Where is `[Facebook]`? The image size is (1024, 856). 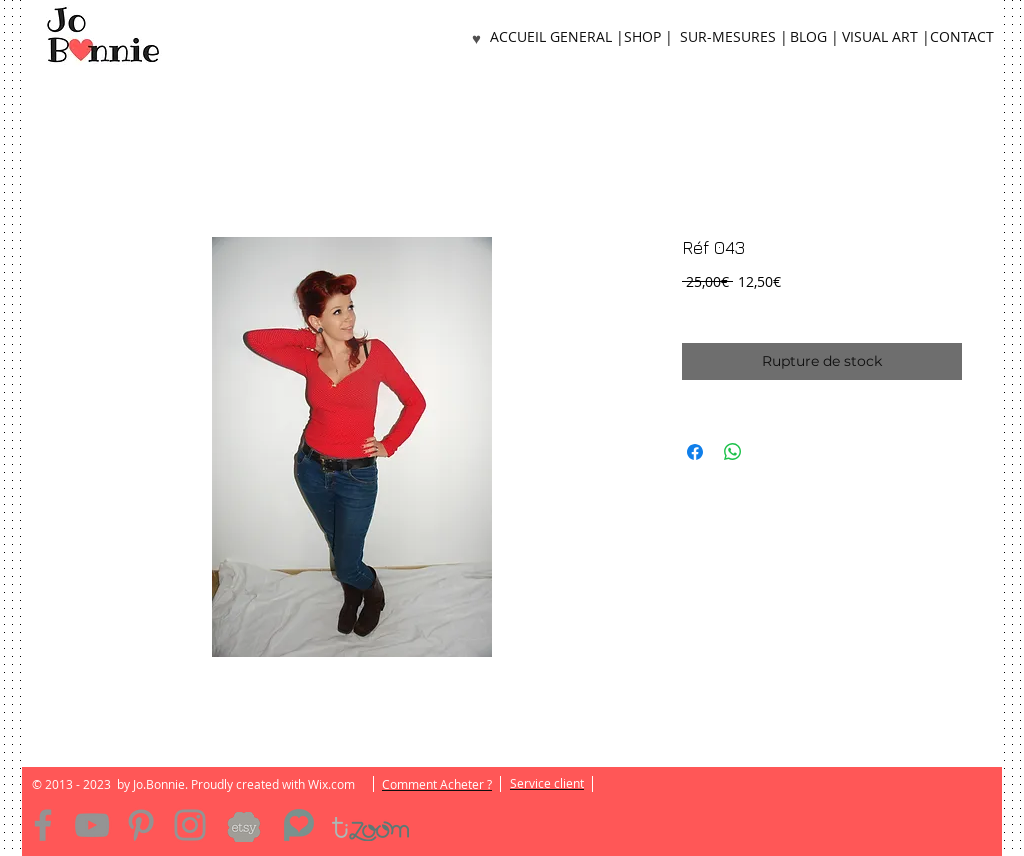 [Facebook] is located at coordinates (43, 825).